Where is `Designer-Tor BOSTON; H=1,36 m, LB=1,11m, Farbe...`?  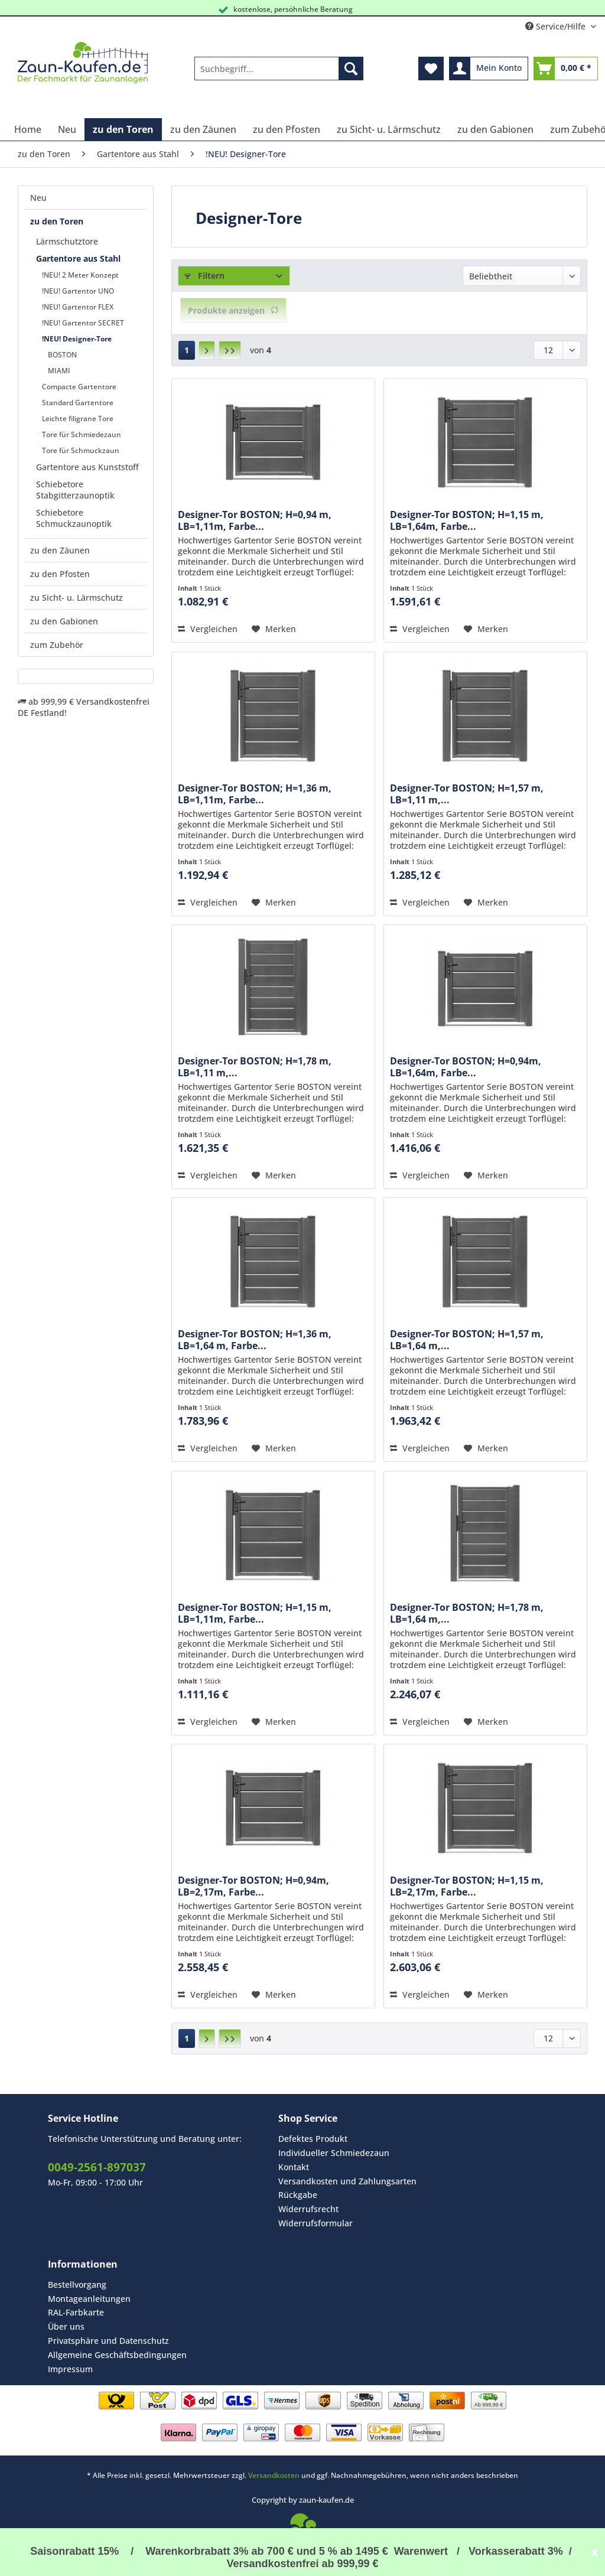
Designer-Tor BOSTON; H=1,36 m, LB=1,11m, Farbe... is located at coordinates (254, 794).